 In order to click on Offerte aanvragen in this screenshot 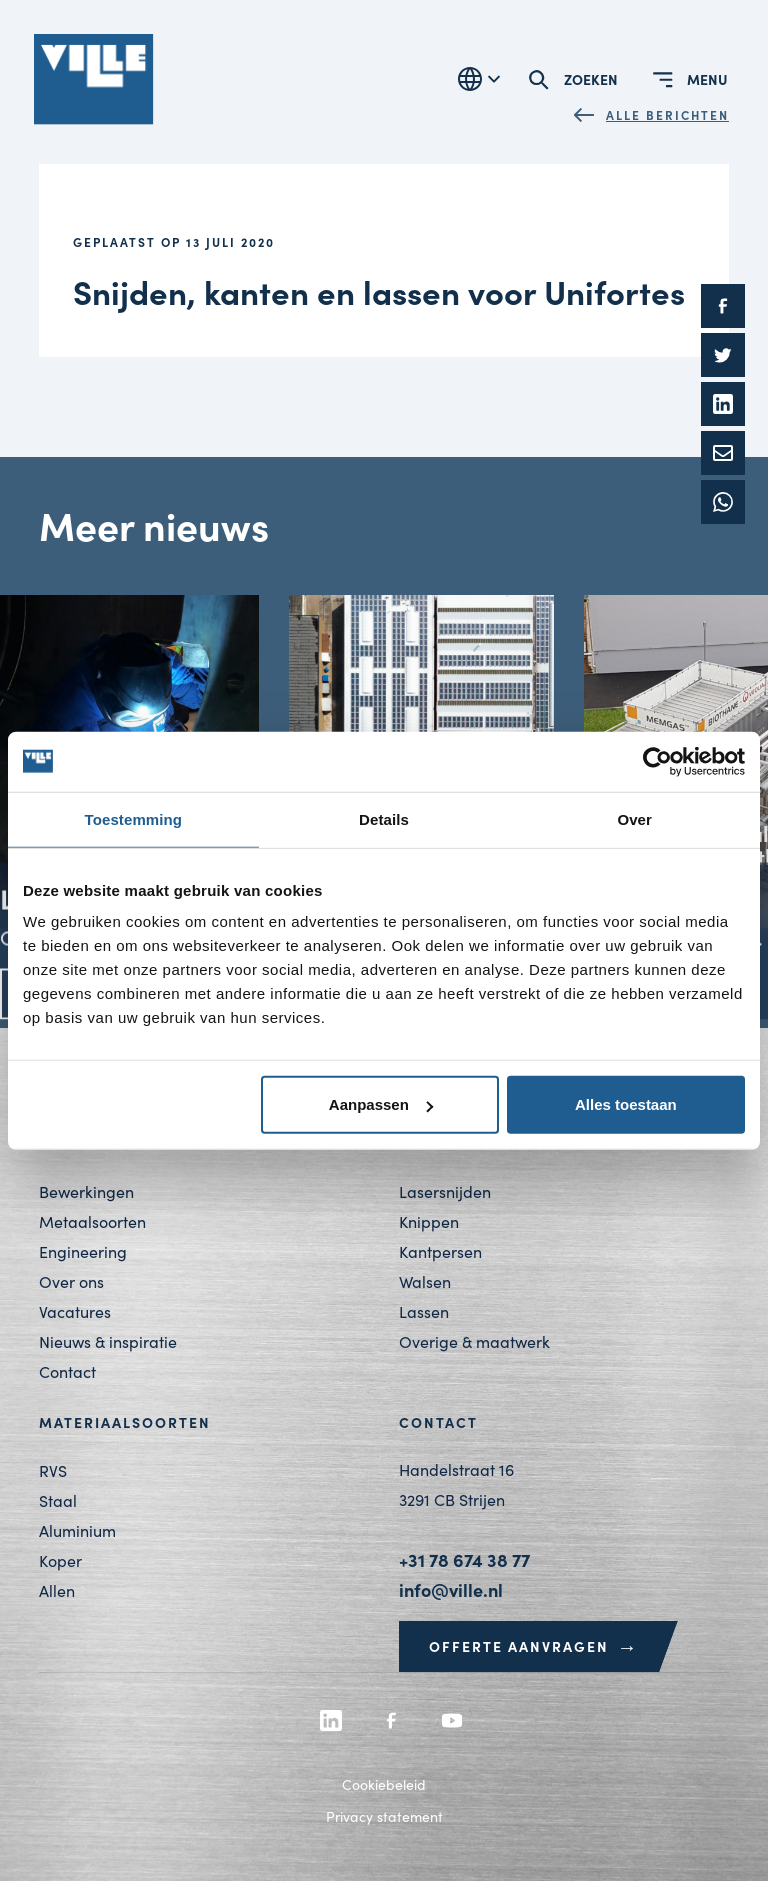, I will do `click(534, 1646)`.